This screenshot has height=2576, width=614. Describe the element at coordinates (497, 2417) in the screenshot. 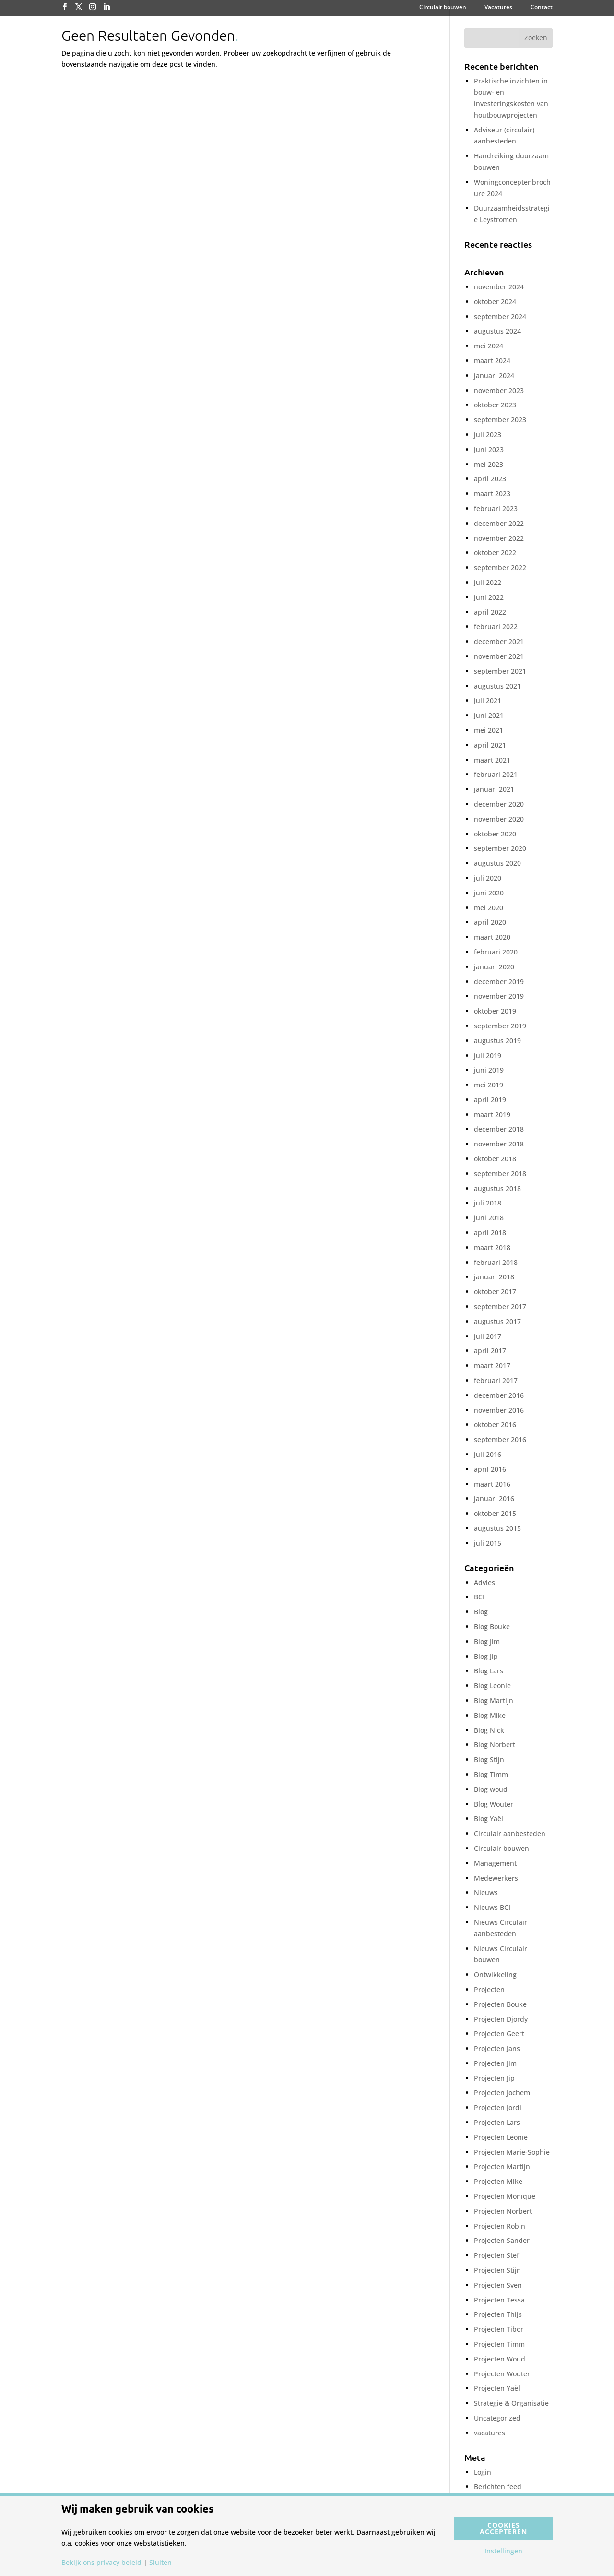

I see `Uncategorized` at that location.